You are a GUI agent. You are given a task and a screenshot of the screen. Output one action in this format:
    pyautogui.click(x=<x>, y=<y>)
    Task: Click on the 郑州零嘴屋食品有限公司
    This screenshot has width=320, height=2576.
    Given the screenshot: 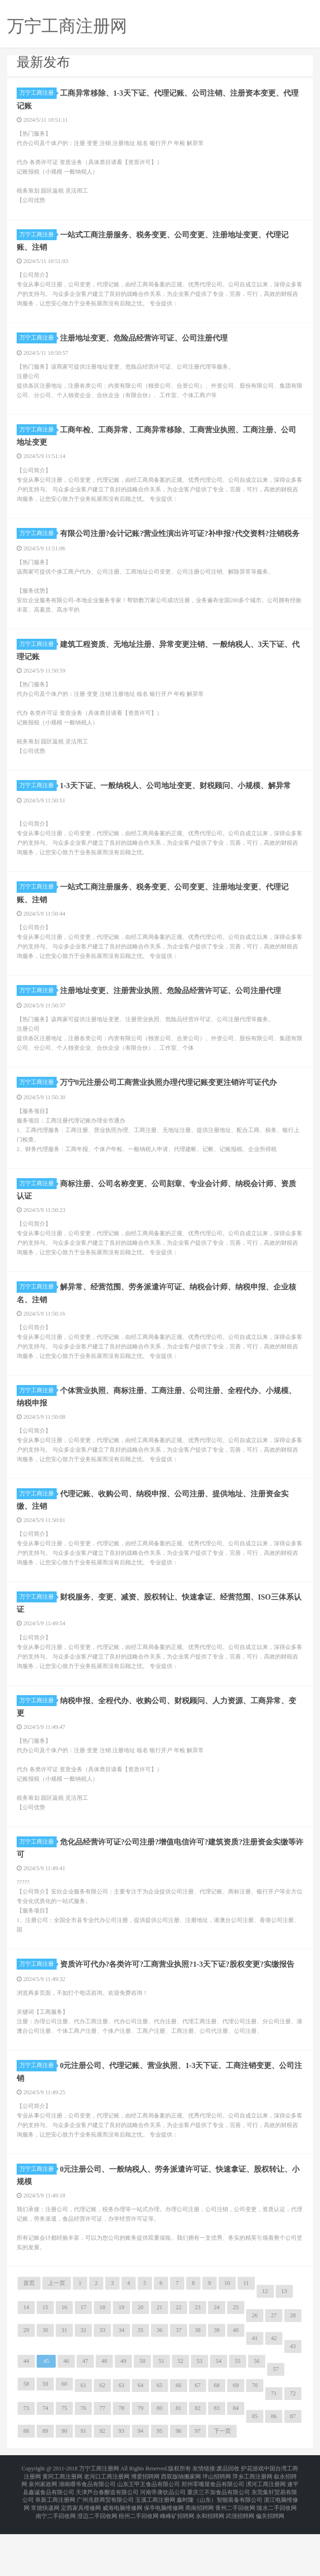 What is the action you would take?
    pyautogui.click(x=212, y=2536)
    